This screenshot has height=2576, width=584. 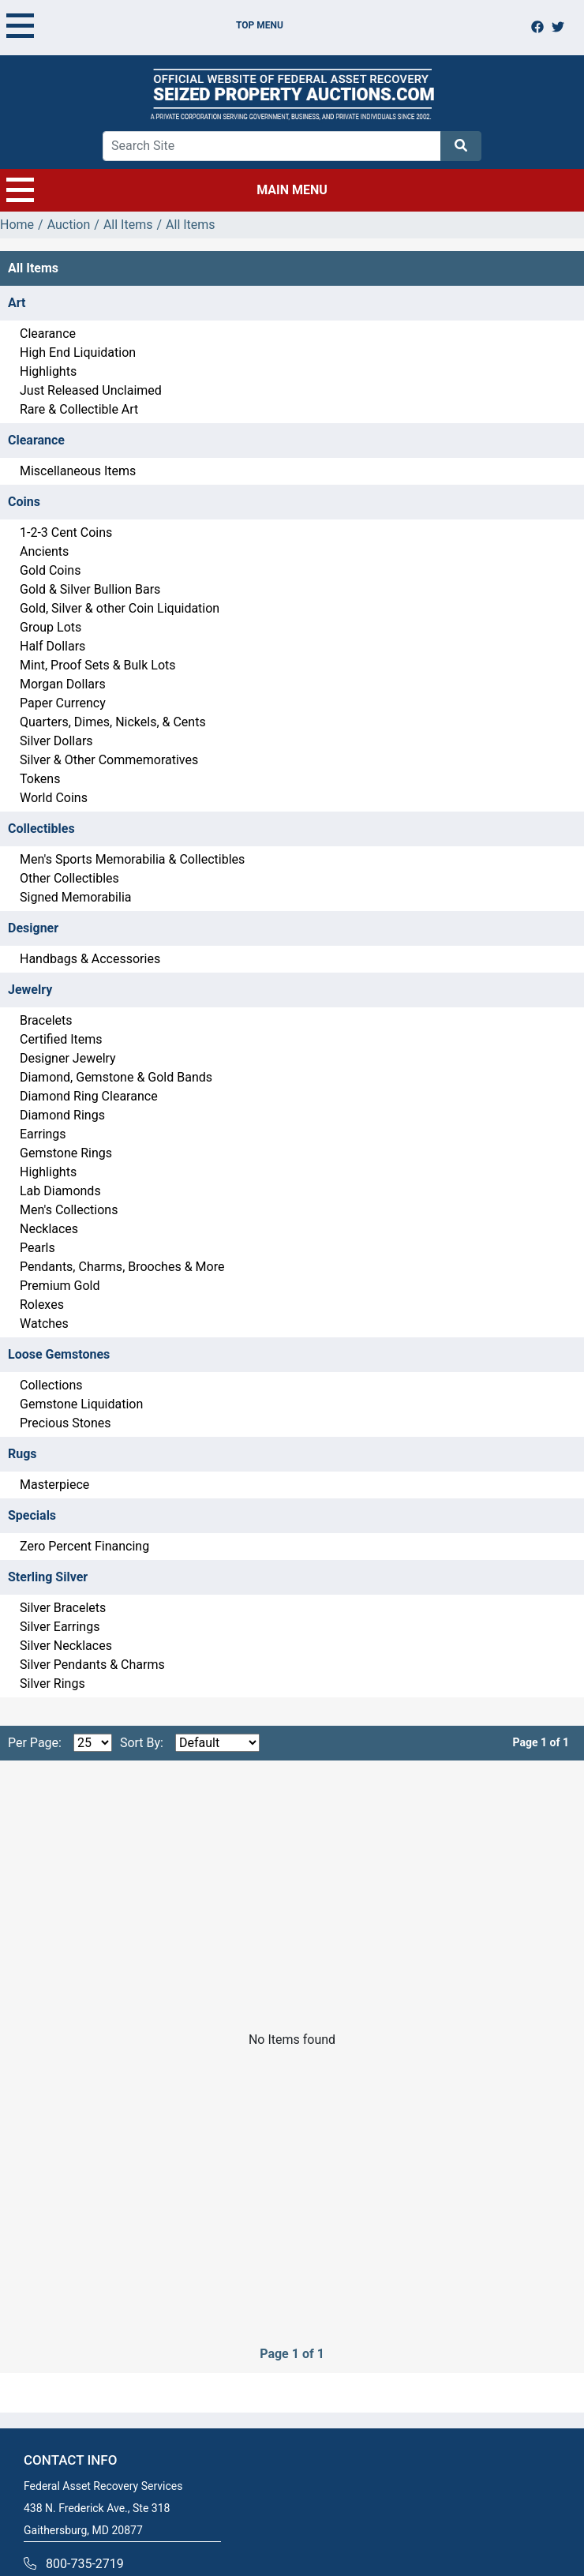 What do you see at coordinates (60, 1190) in the screenshot?
I see `Lab Diamonds` at bounding box center [60, 1190].